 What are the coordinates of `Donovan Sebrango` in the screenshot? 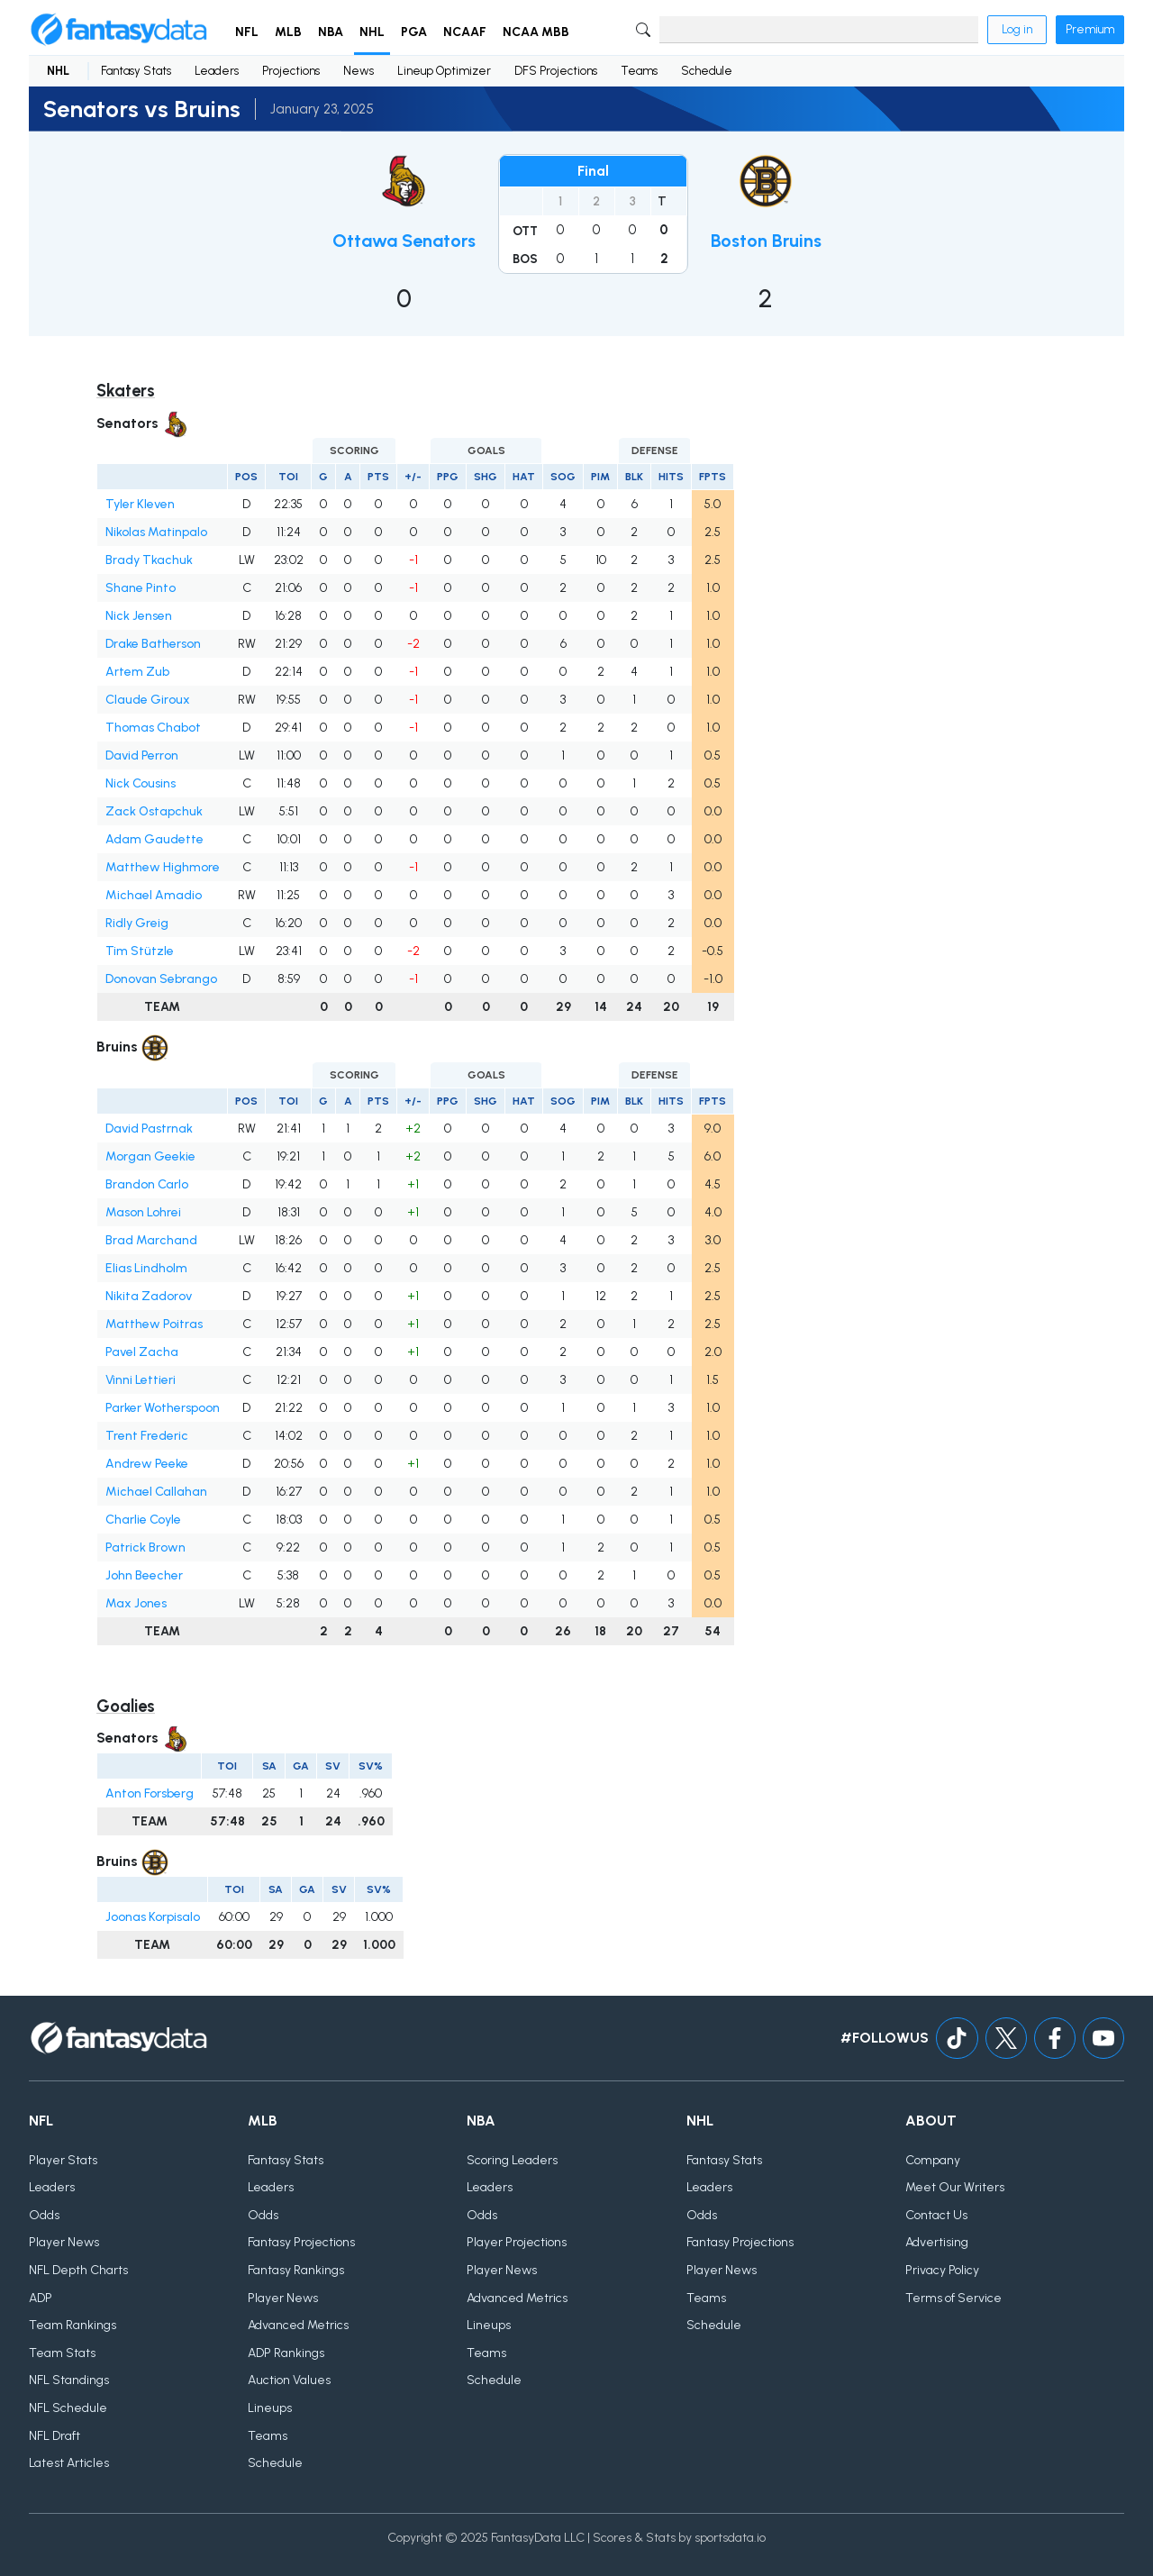 It's located at (161, 979).